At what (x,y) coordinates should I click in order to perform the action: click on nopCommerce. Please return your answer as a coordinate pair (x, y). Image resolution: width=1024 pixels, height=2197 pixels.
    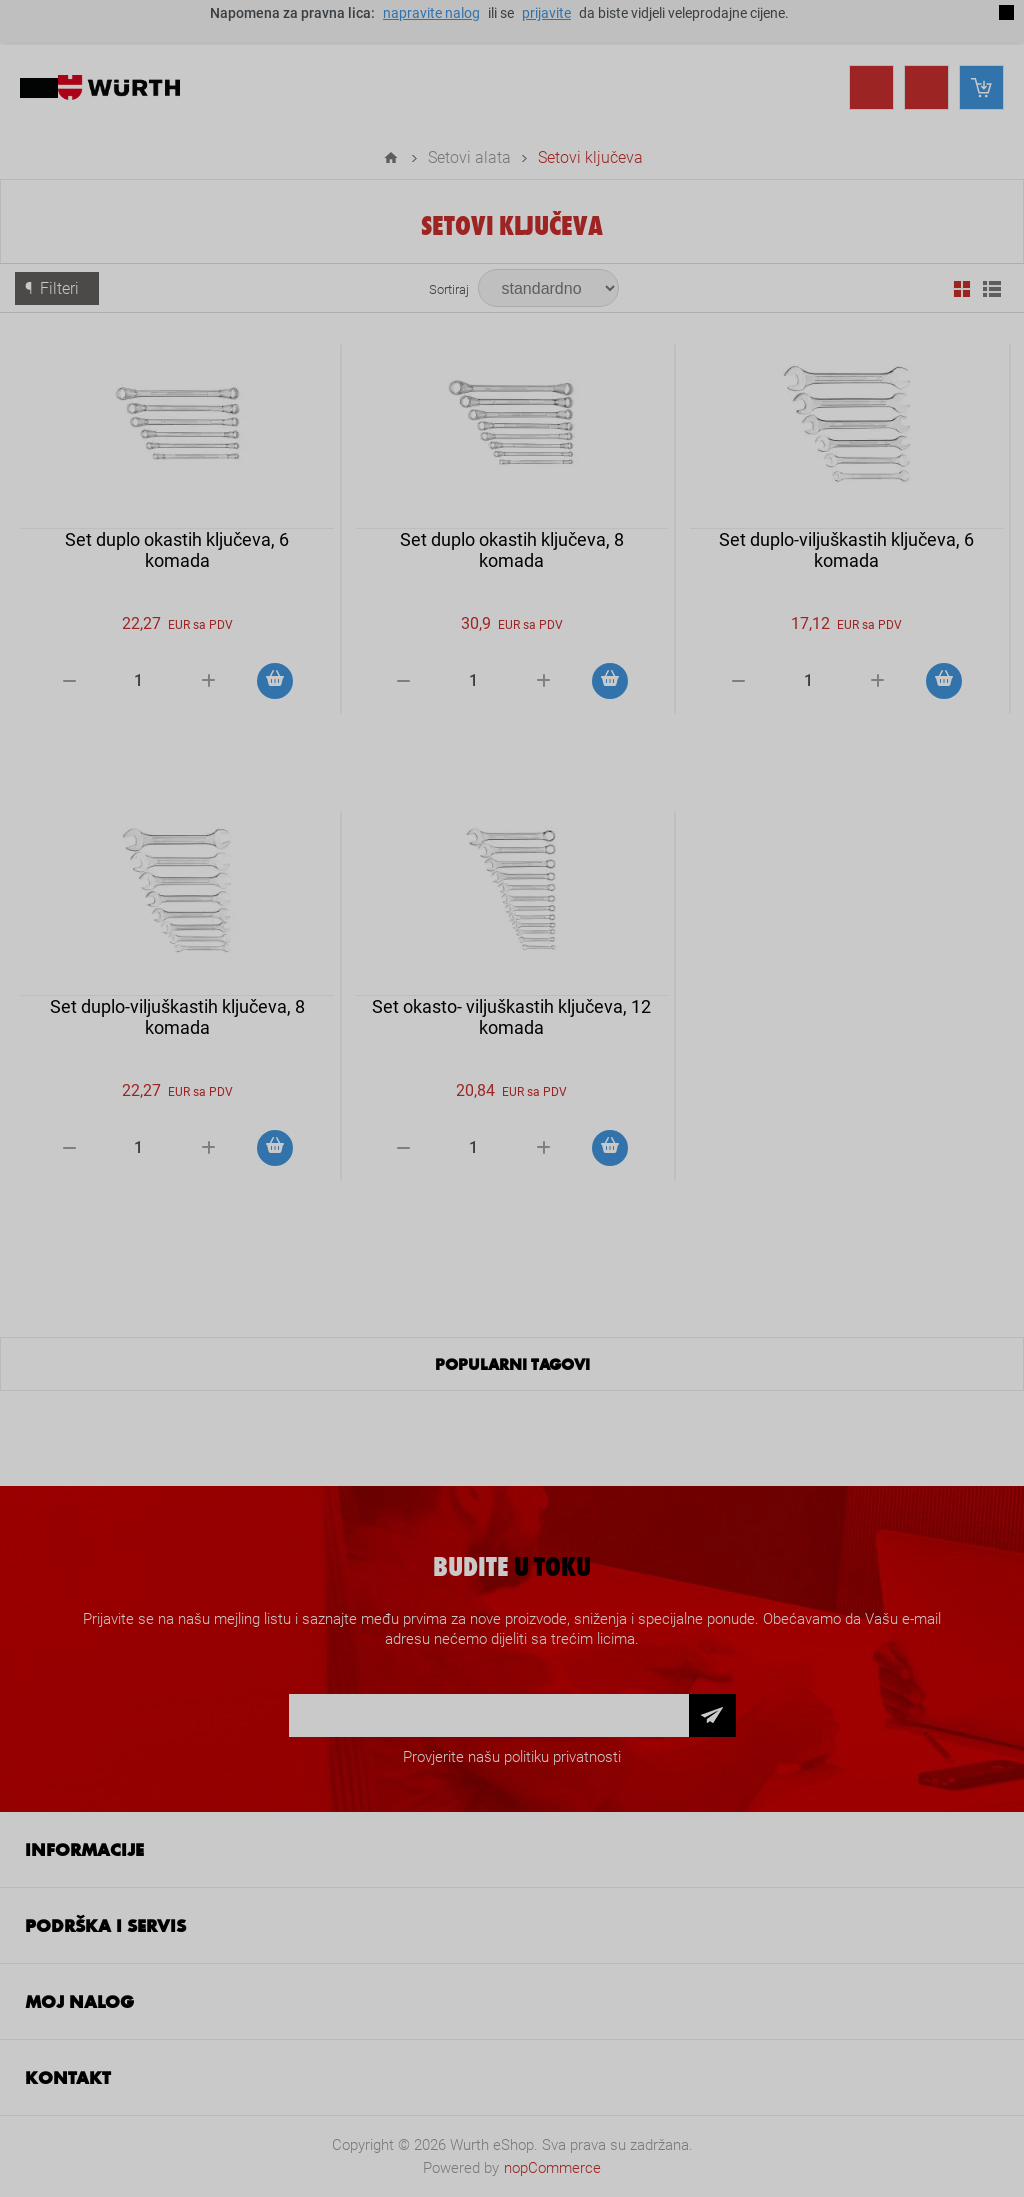
    Looking at the image, I should click on (552, 2168).